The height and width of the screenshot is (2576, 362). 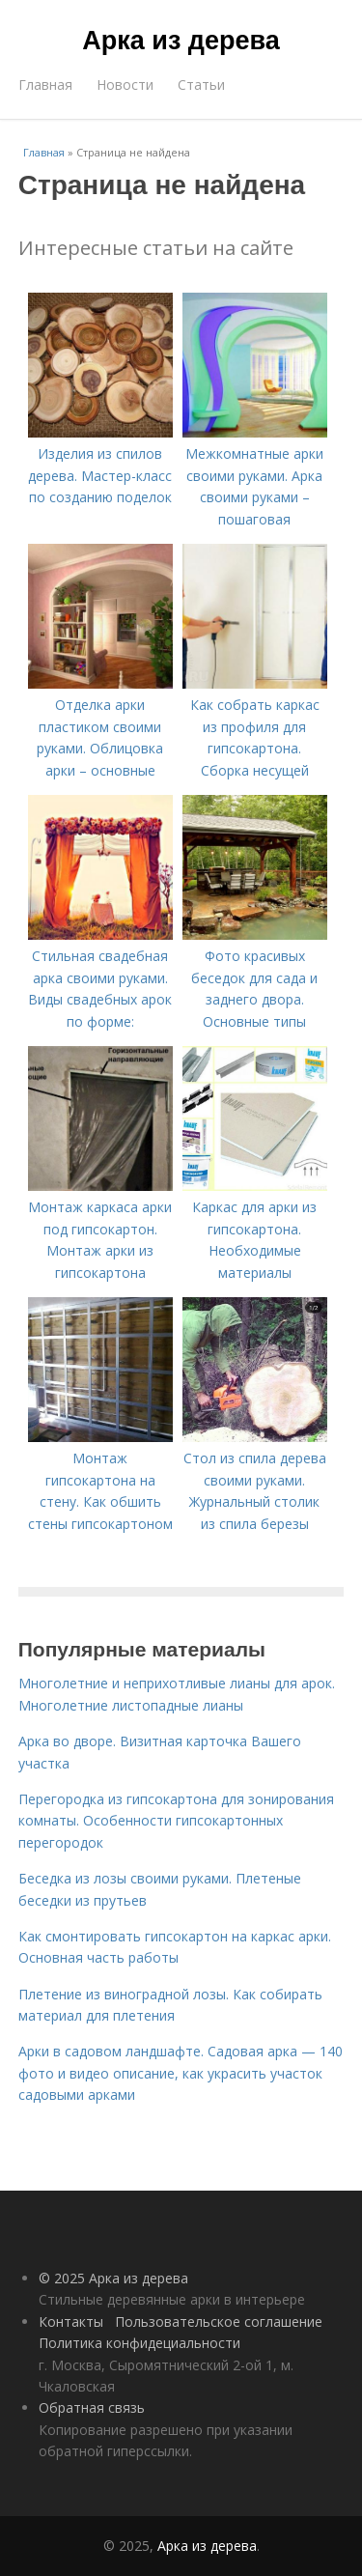 I want to click on Статьи, so click(x=201, y=84).